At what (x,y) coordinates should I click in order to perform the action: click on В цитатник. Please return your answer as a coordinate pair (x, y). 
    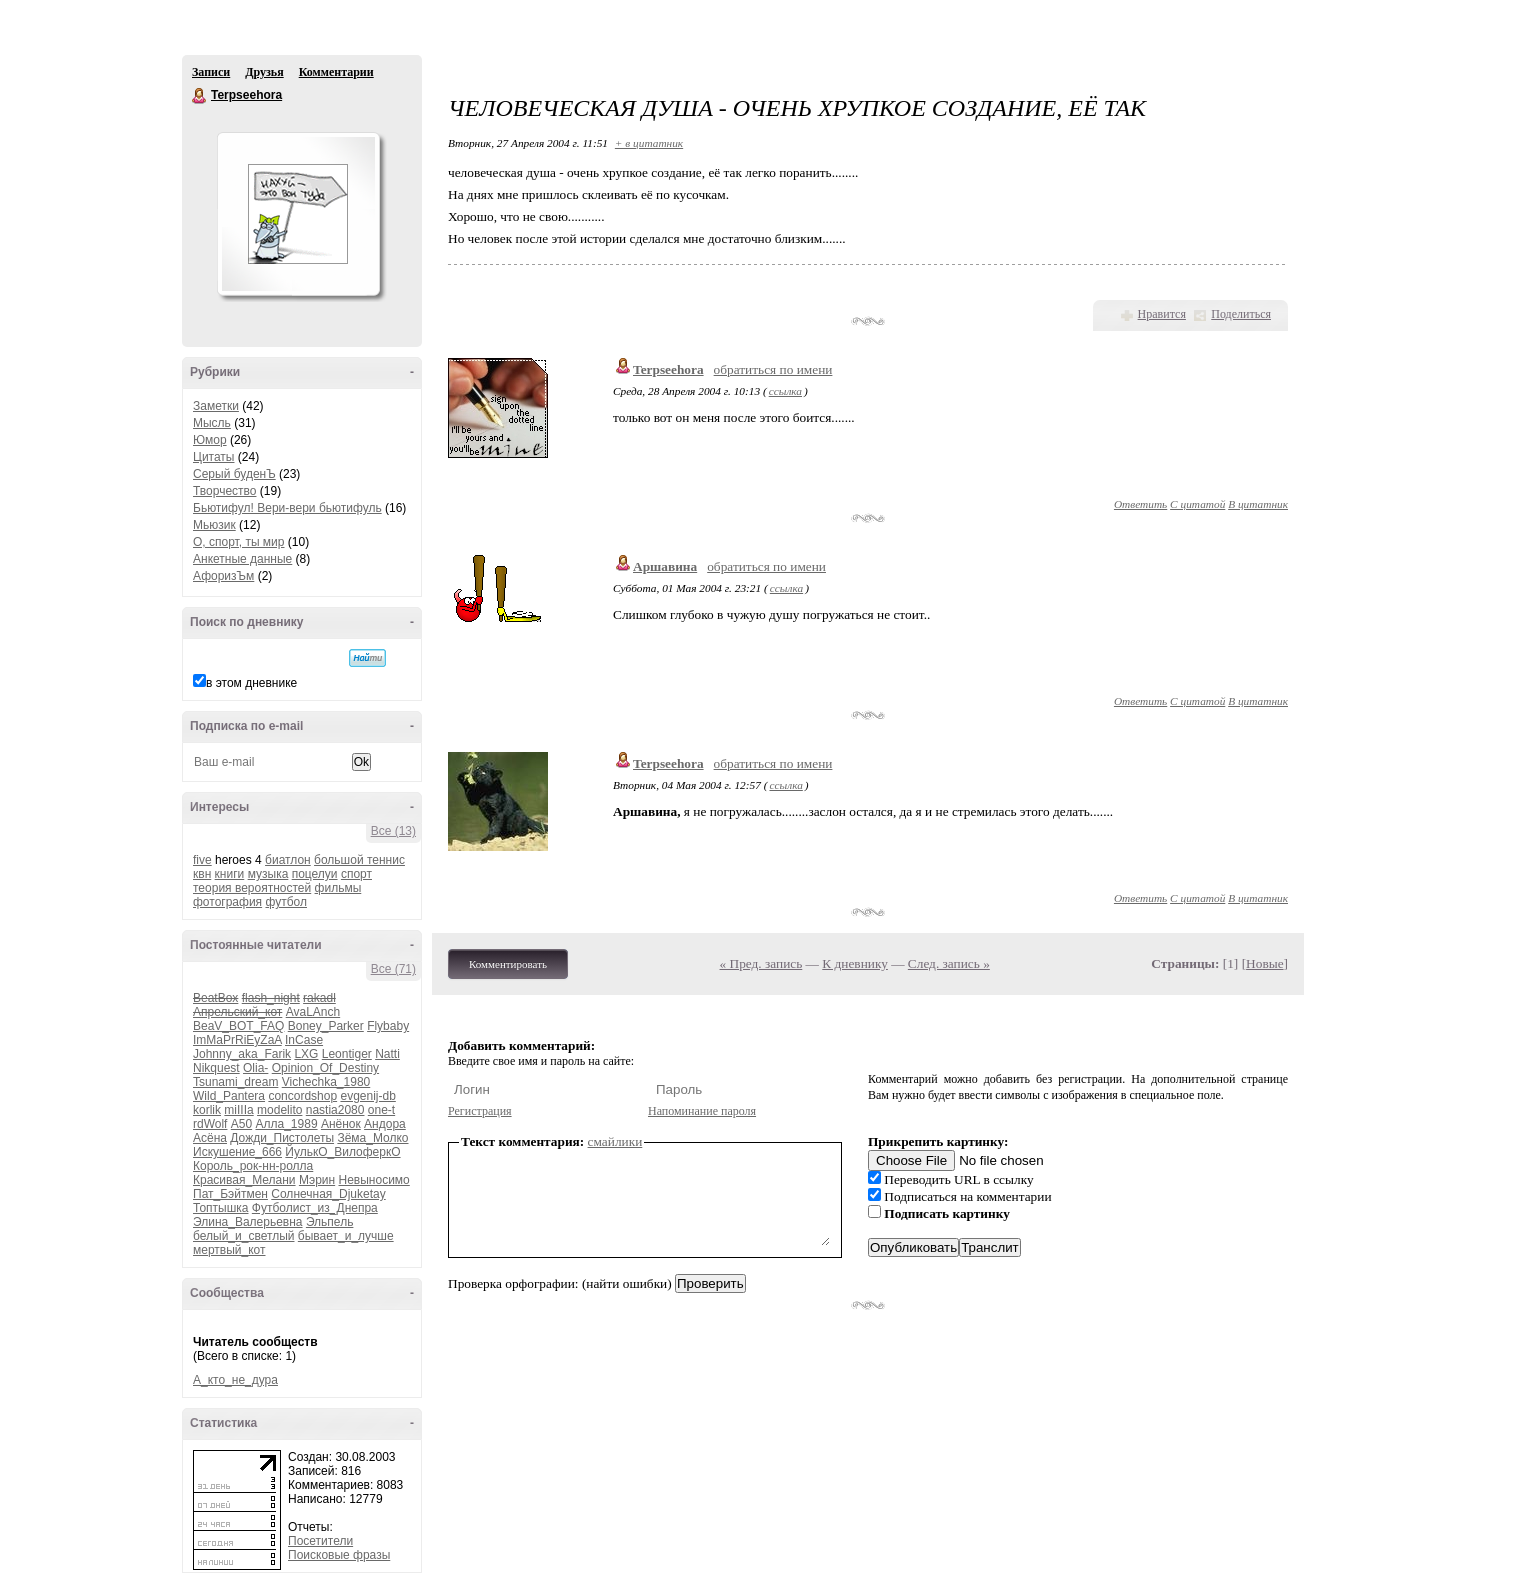
    Looking at the image, I should click on (1258, 504).